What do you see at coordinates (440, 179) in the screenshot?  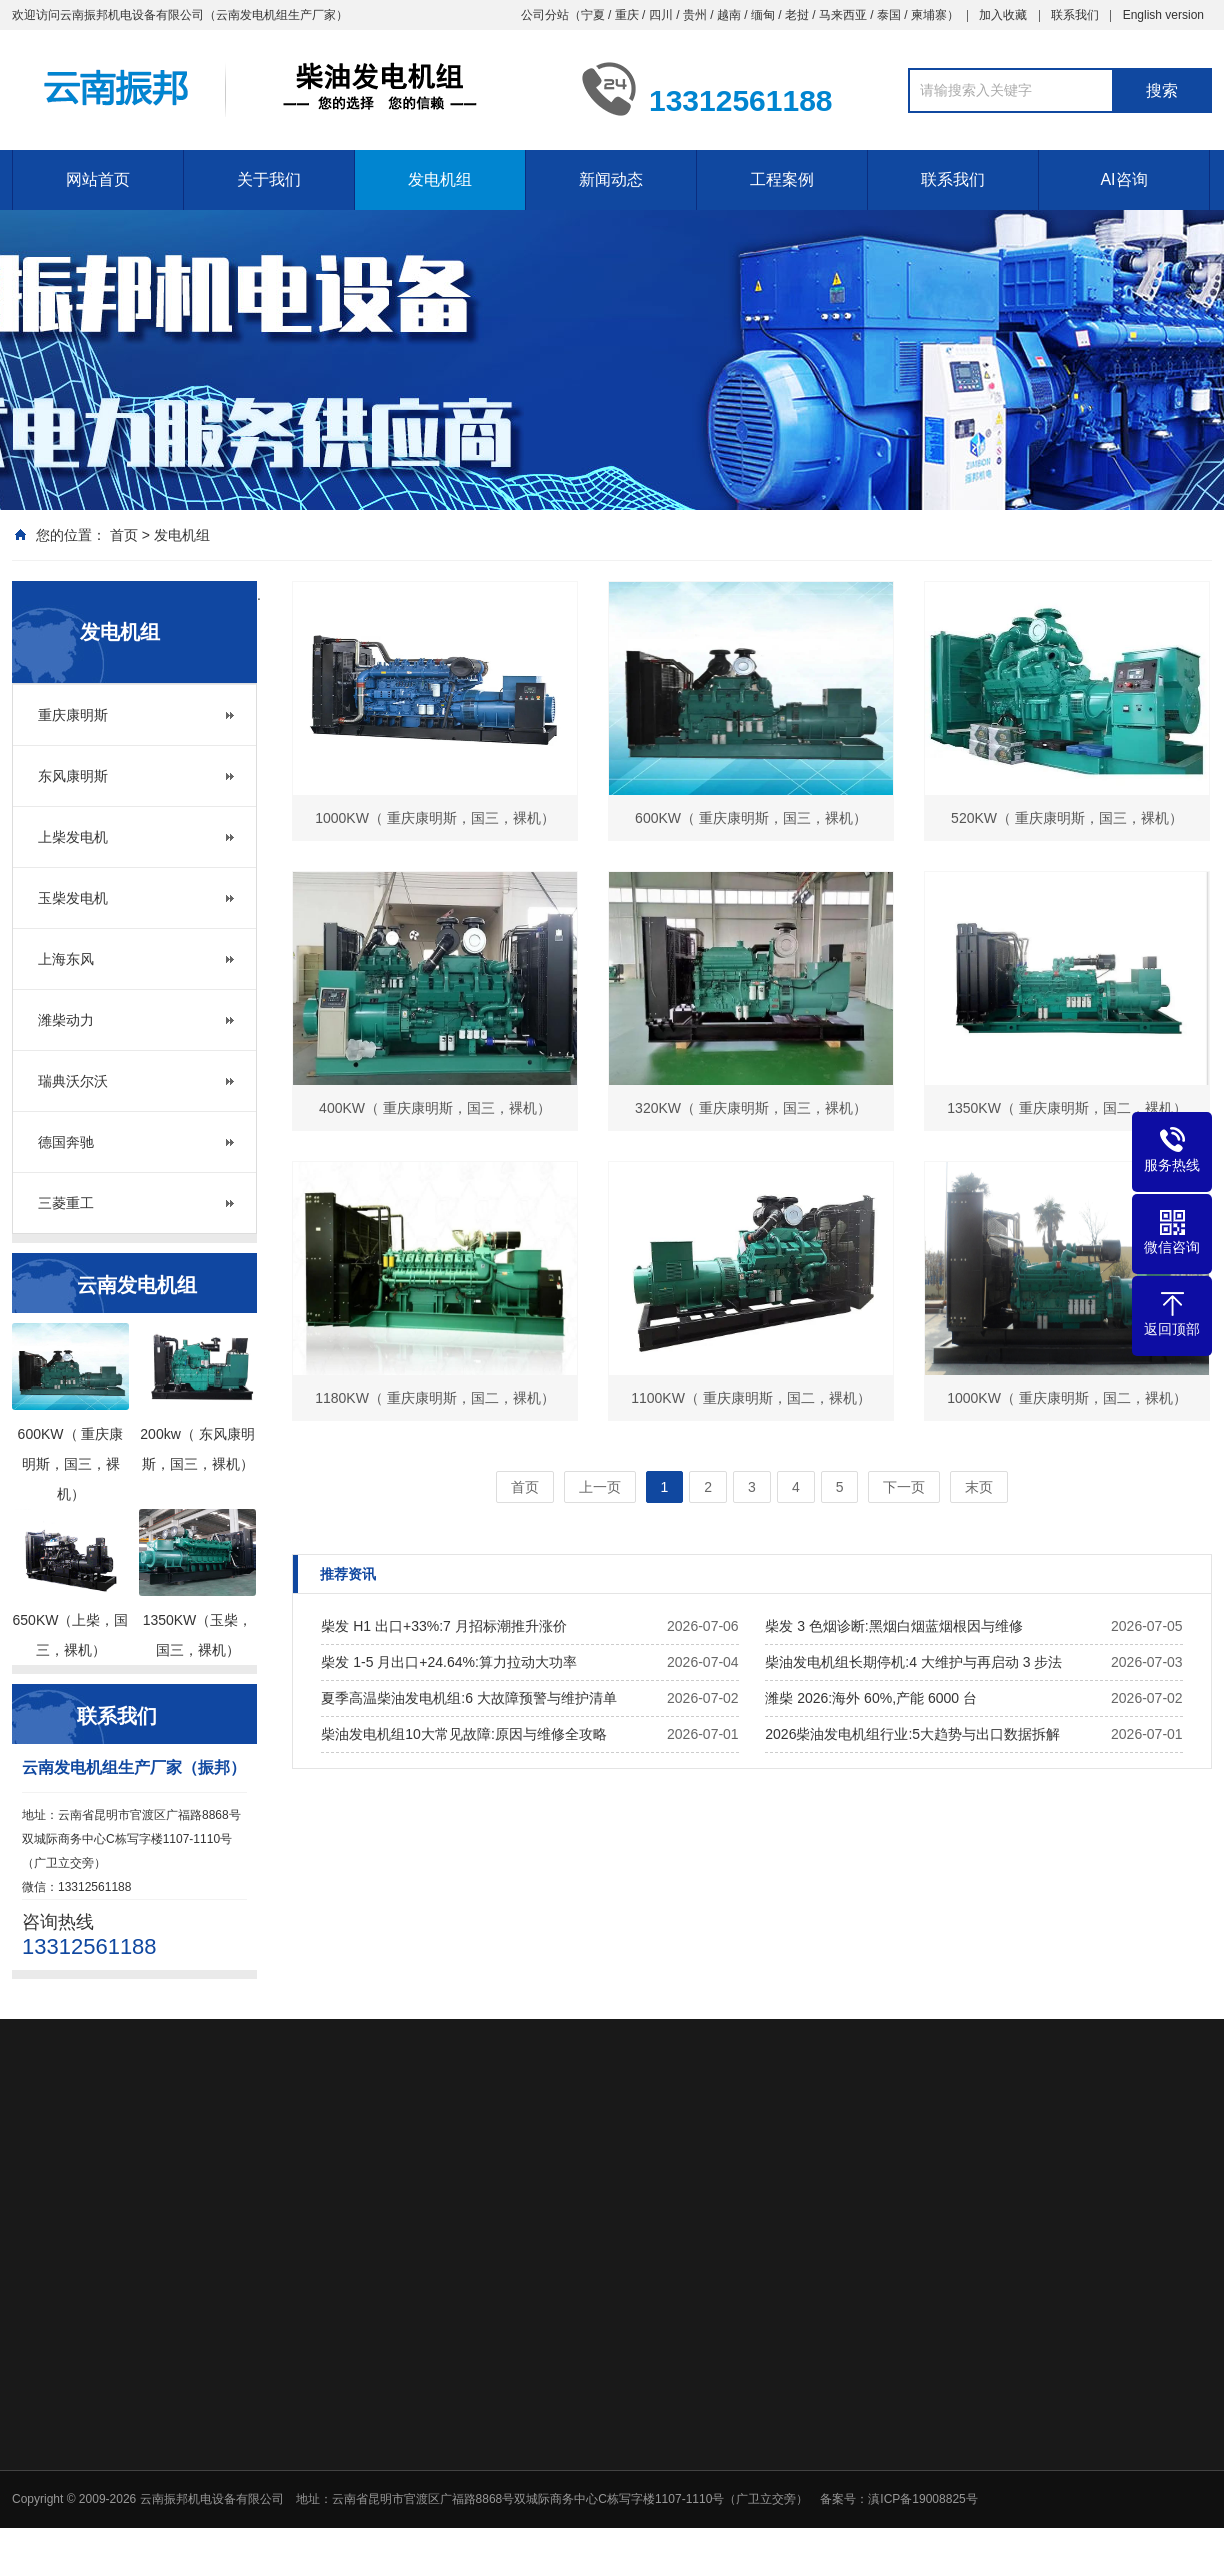 I see `发电机组` at bounding box center [440, 179].